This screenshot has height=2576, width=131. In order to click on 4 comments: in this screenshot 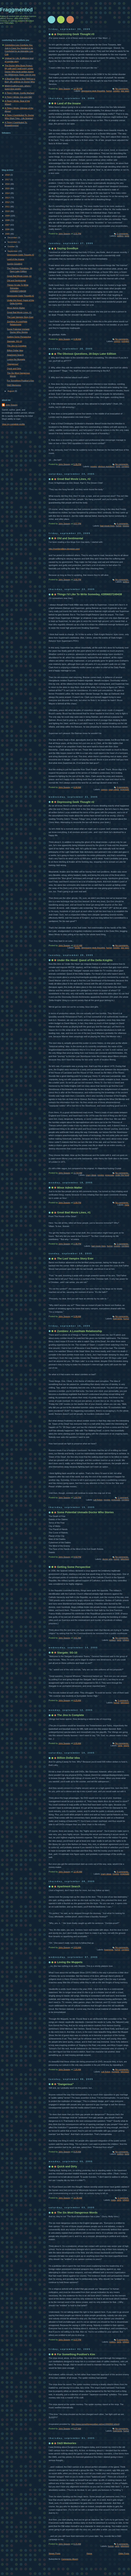, I will do `click(123, 523)`.